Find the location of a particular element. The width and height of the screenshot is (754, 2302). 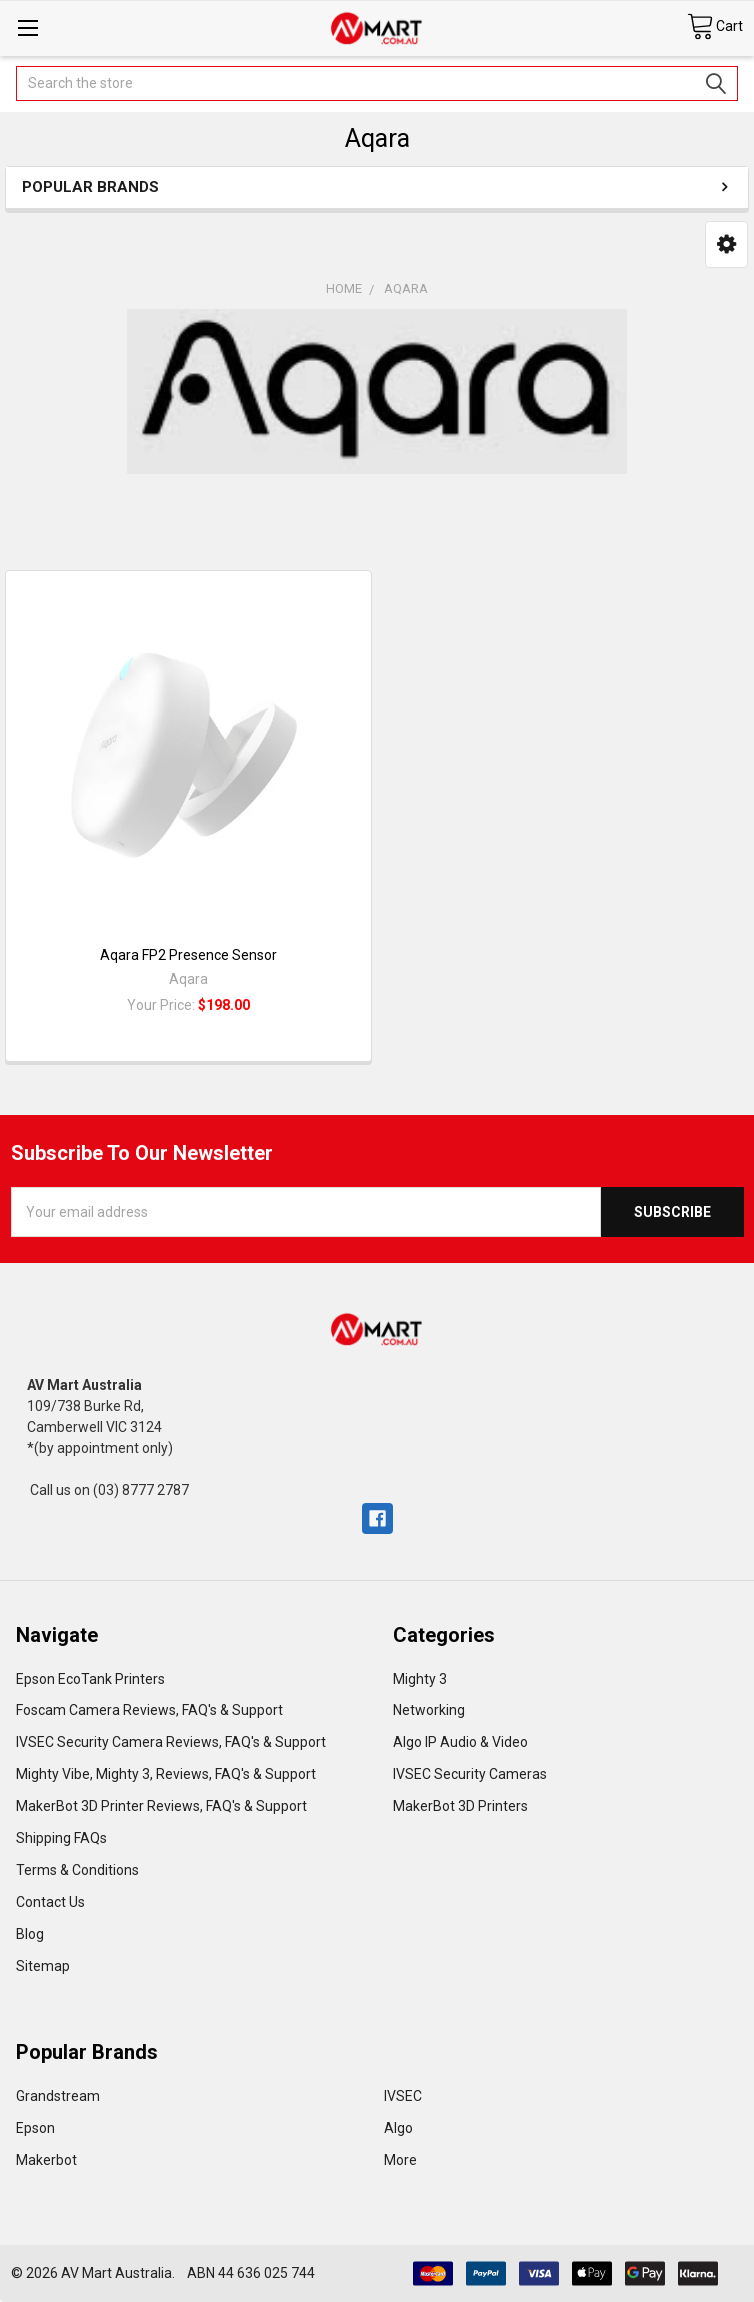

Contact Us is located at coordinates (50, 1902).